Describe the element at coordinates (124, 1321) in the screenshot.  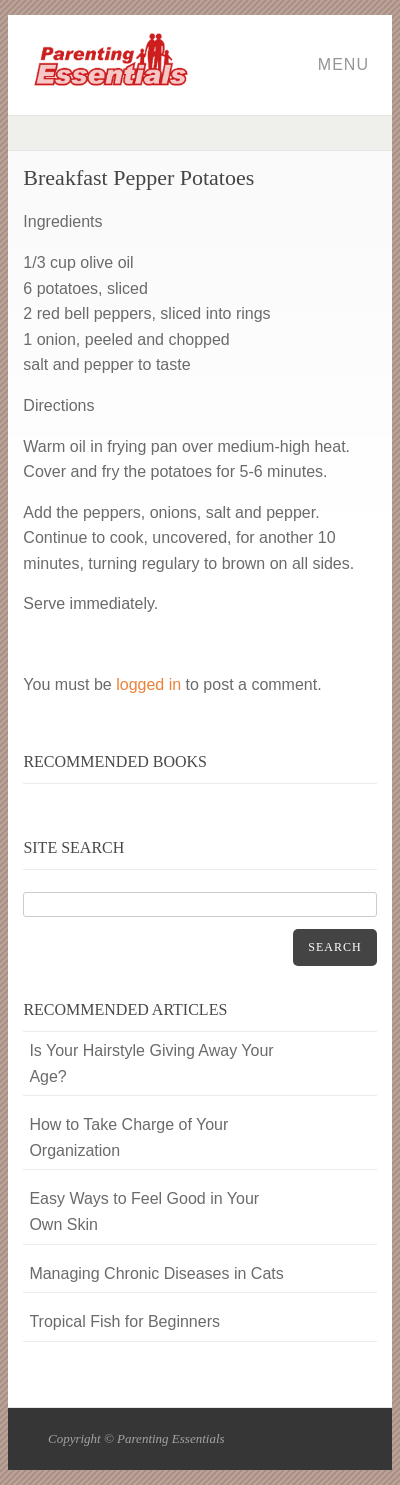
I see `Tropical Fish for Beginners` at that location.